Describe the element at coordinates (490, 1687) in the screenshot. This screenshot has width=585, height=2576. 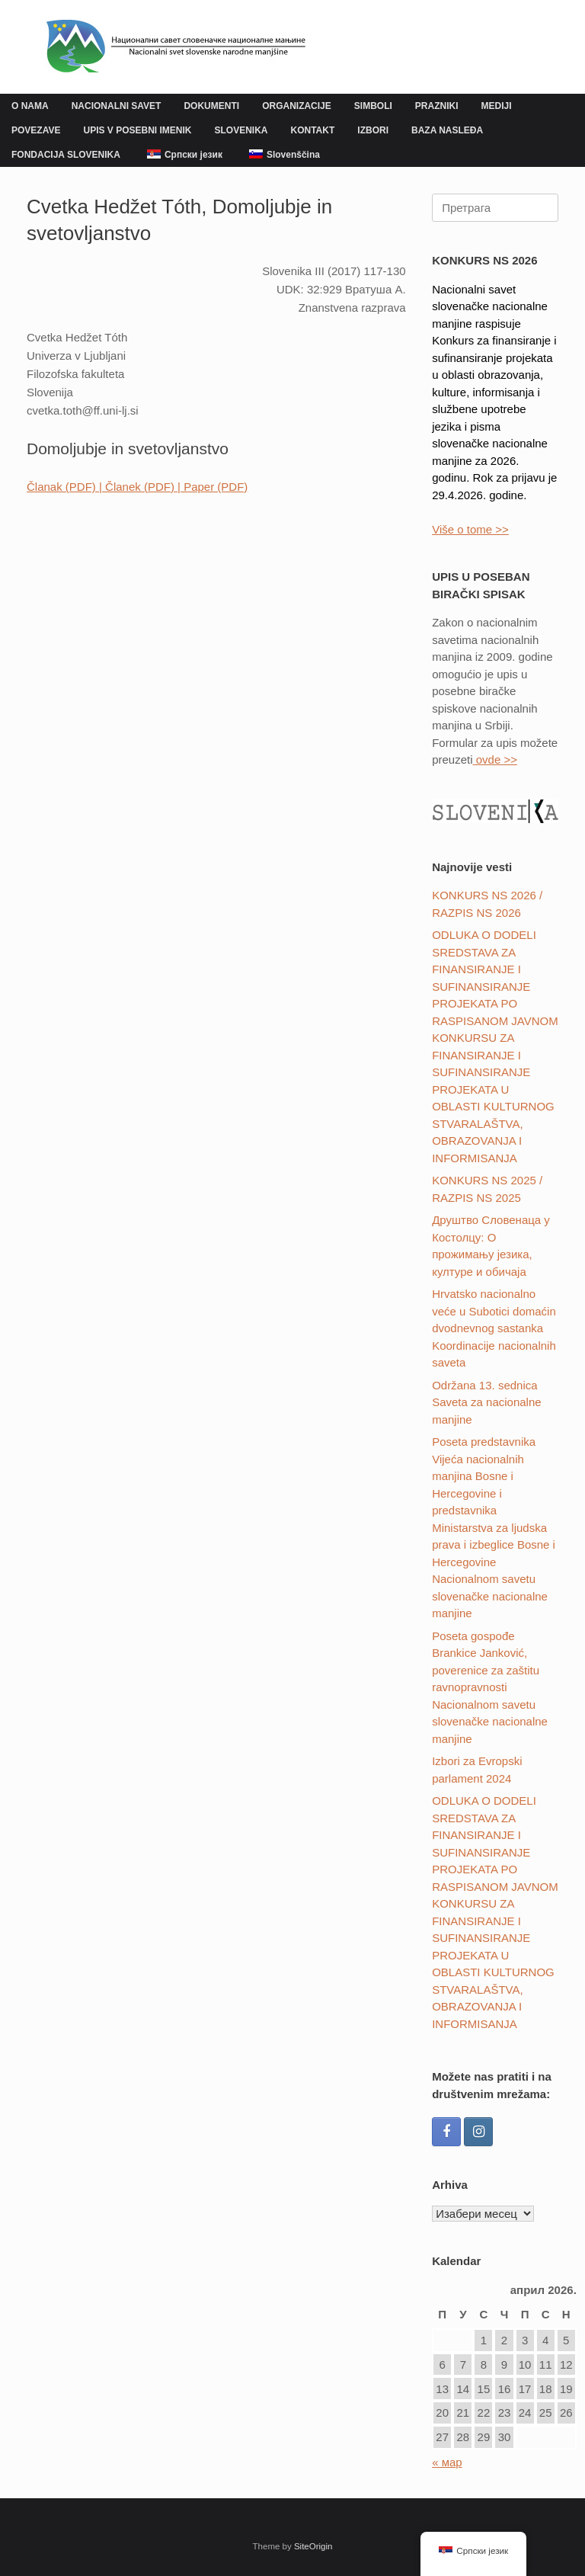
I see `Poseta gospođe Brankice Janković, poverenice za zaštitu ravnopravnosti Nacionalnom savetu slovenačke nacionalne manjine` at that location.